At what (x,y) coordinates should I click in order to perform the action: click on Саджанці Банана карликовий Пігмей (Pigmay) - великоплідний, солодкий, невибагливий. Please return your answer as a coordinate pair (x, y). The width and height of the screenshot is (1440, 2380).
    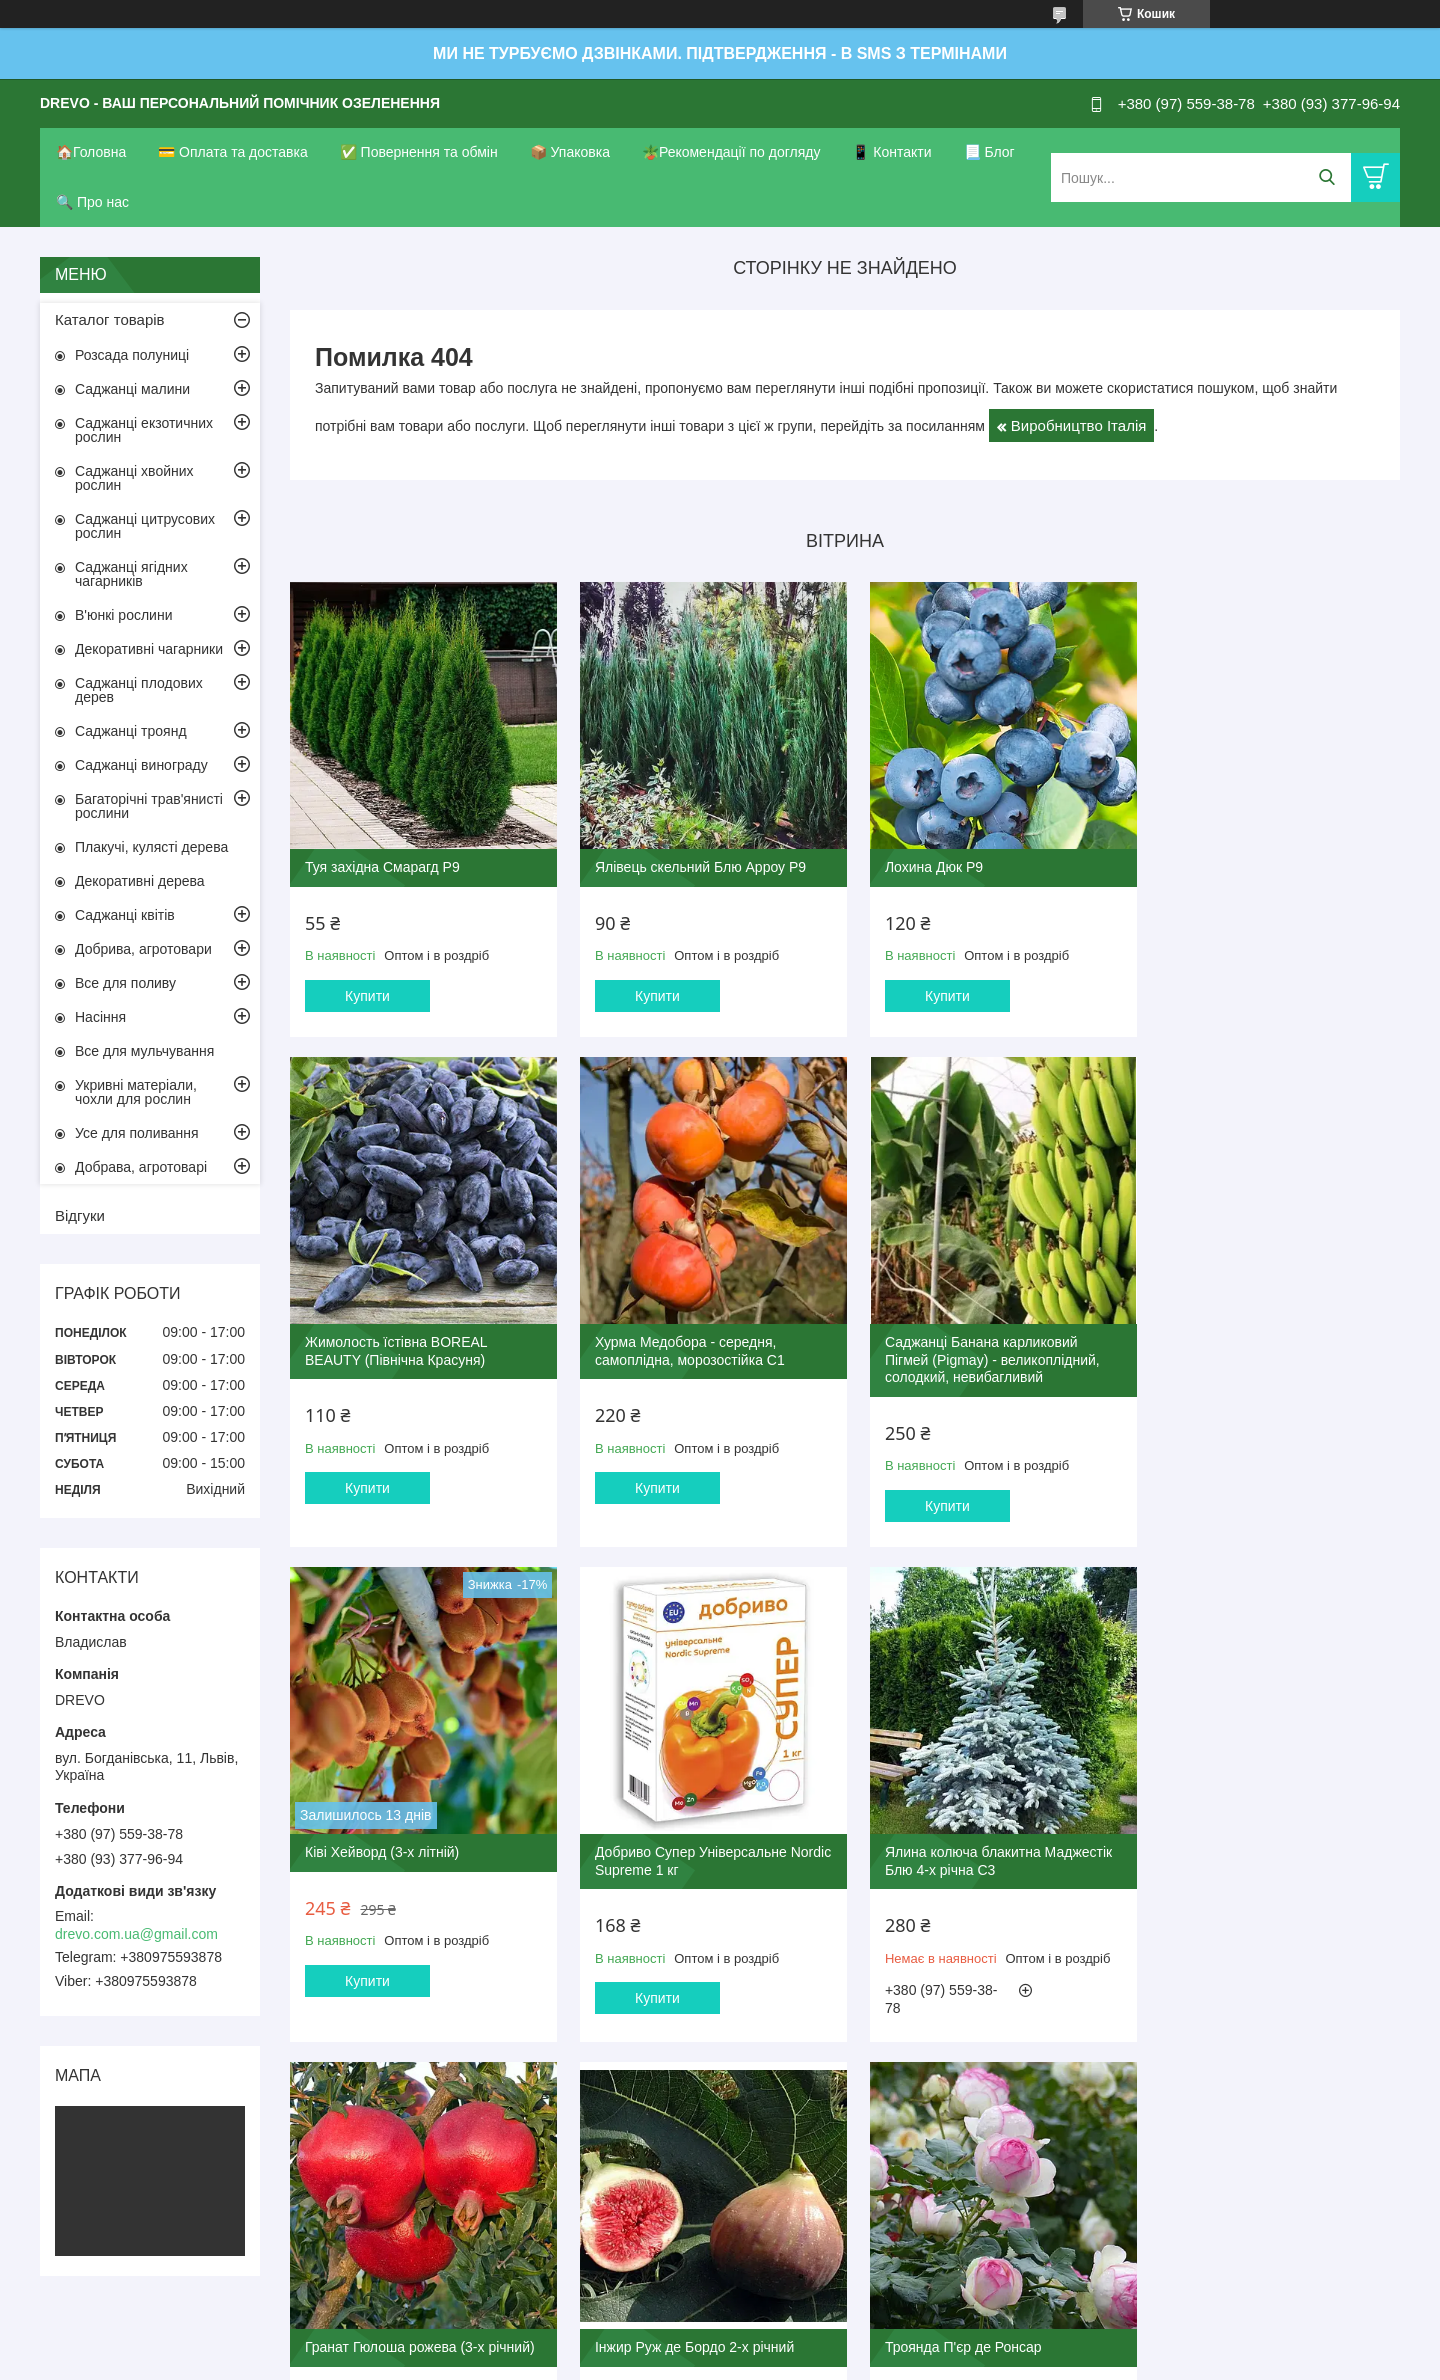
    Looking at the image, I should click on (695, 1363).